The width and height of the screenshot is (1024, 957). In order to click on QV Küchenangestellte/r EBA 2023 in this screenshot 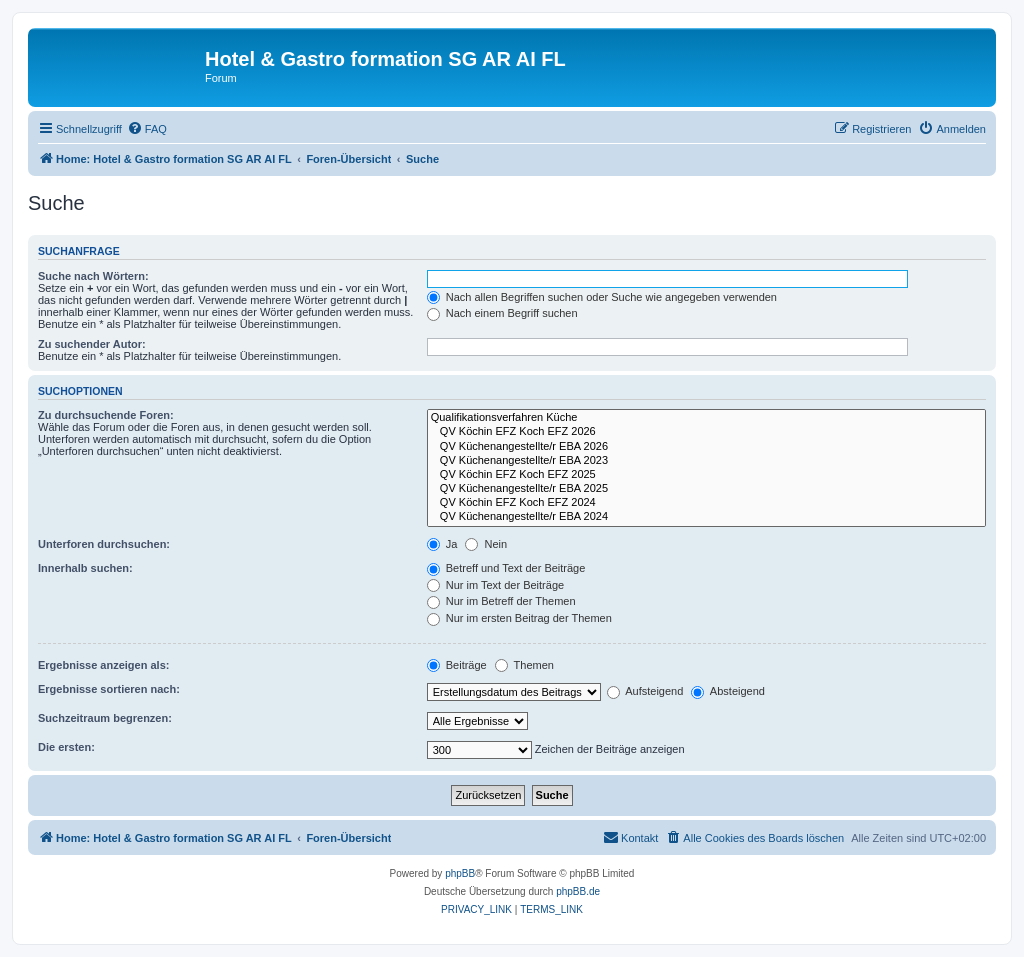, I will do `click(706, 461)`.